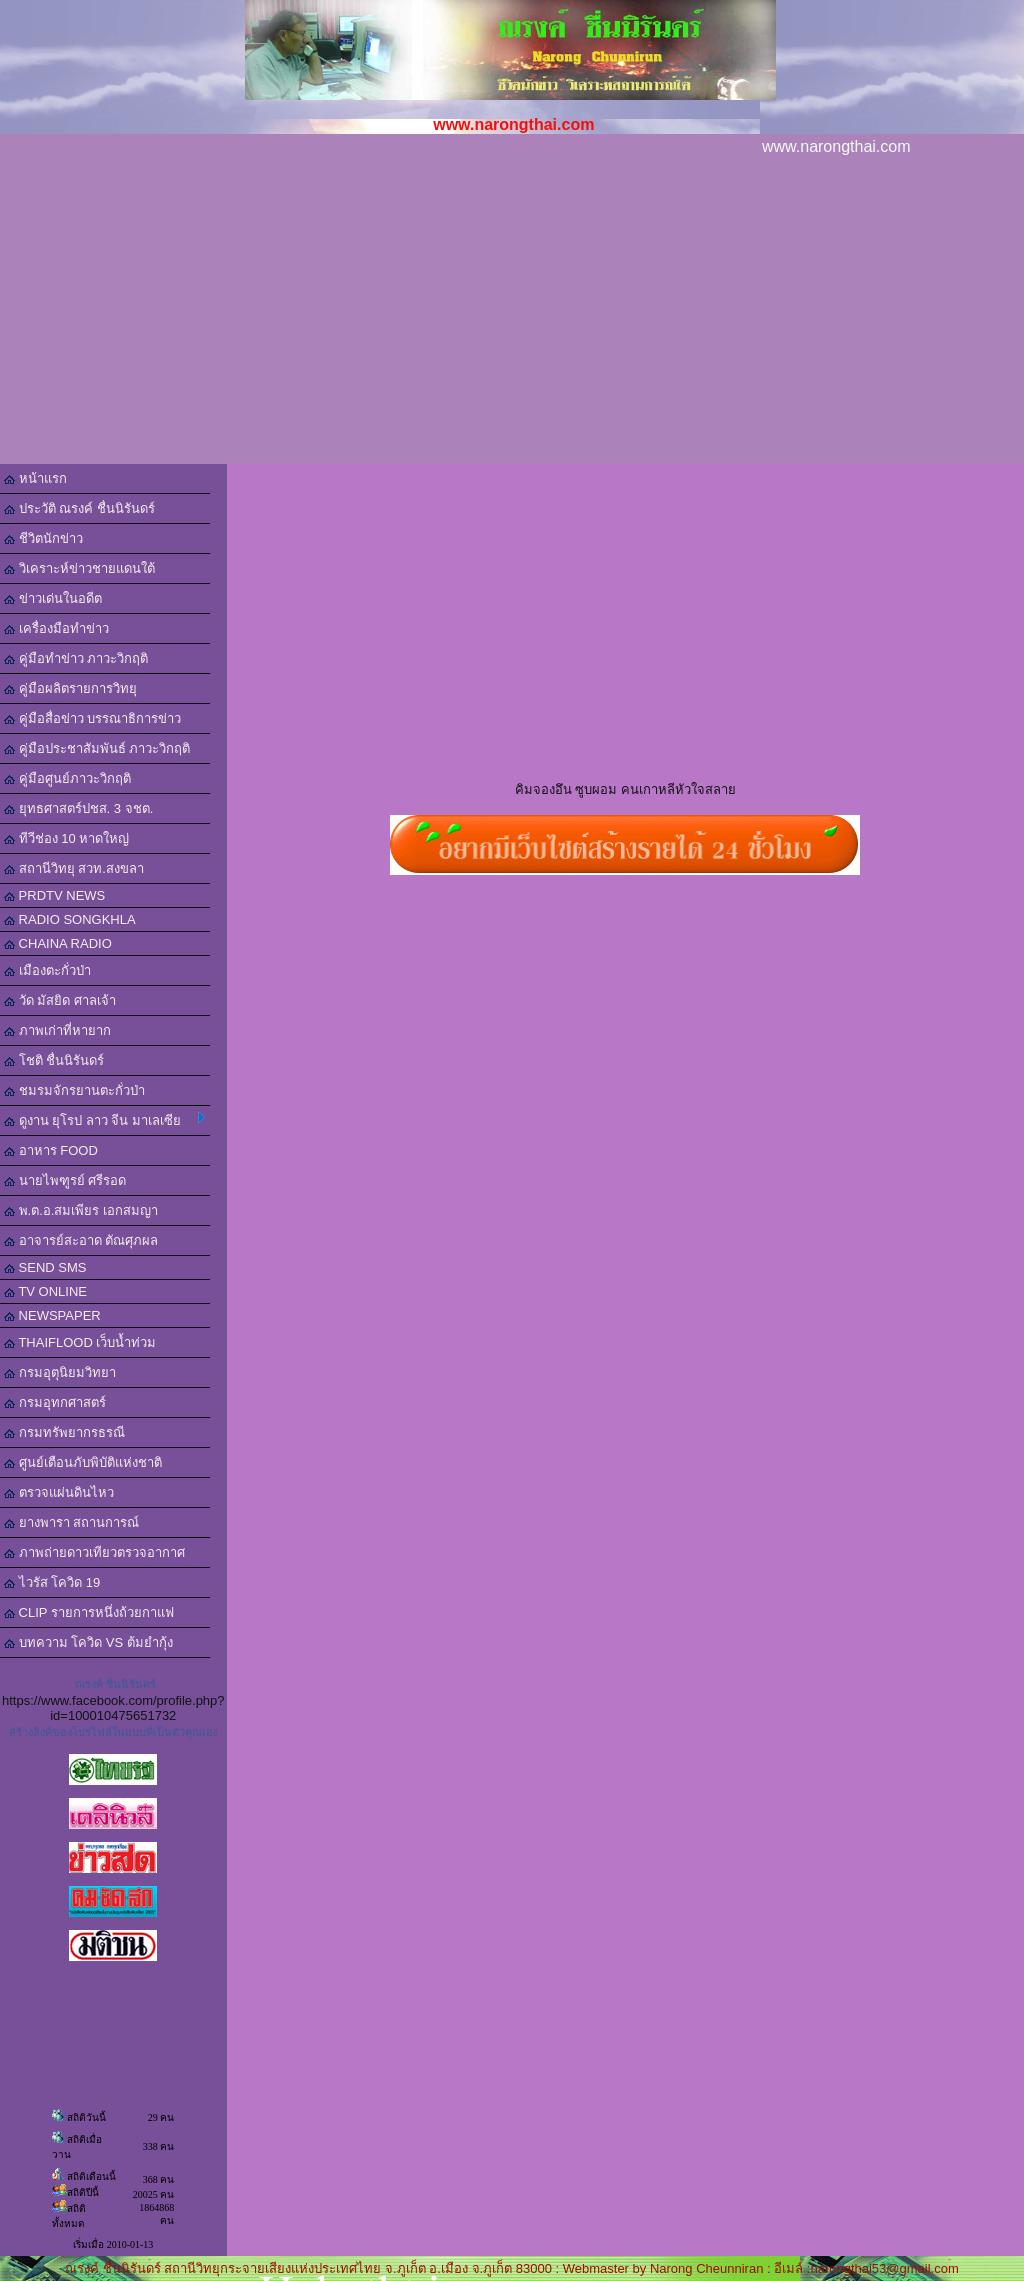  I want to click on คู่มือประชาสัมพันธ์ ภาวะวิกฤติ, so click(97, 748).